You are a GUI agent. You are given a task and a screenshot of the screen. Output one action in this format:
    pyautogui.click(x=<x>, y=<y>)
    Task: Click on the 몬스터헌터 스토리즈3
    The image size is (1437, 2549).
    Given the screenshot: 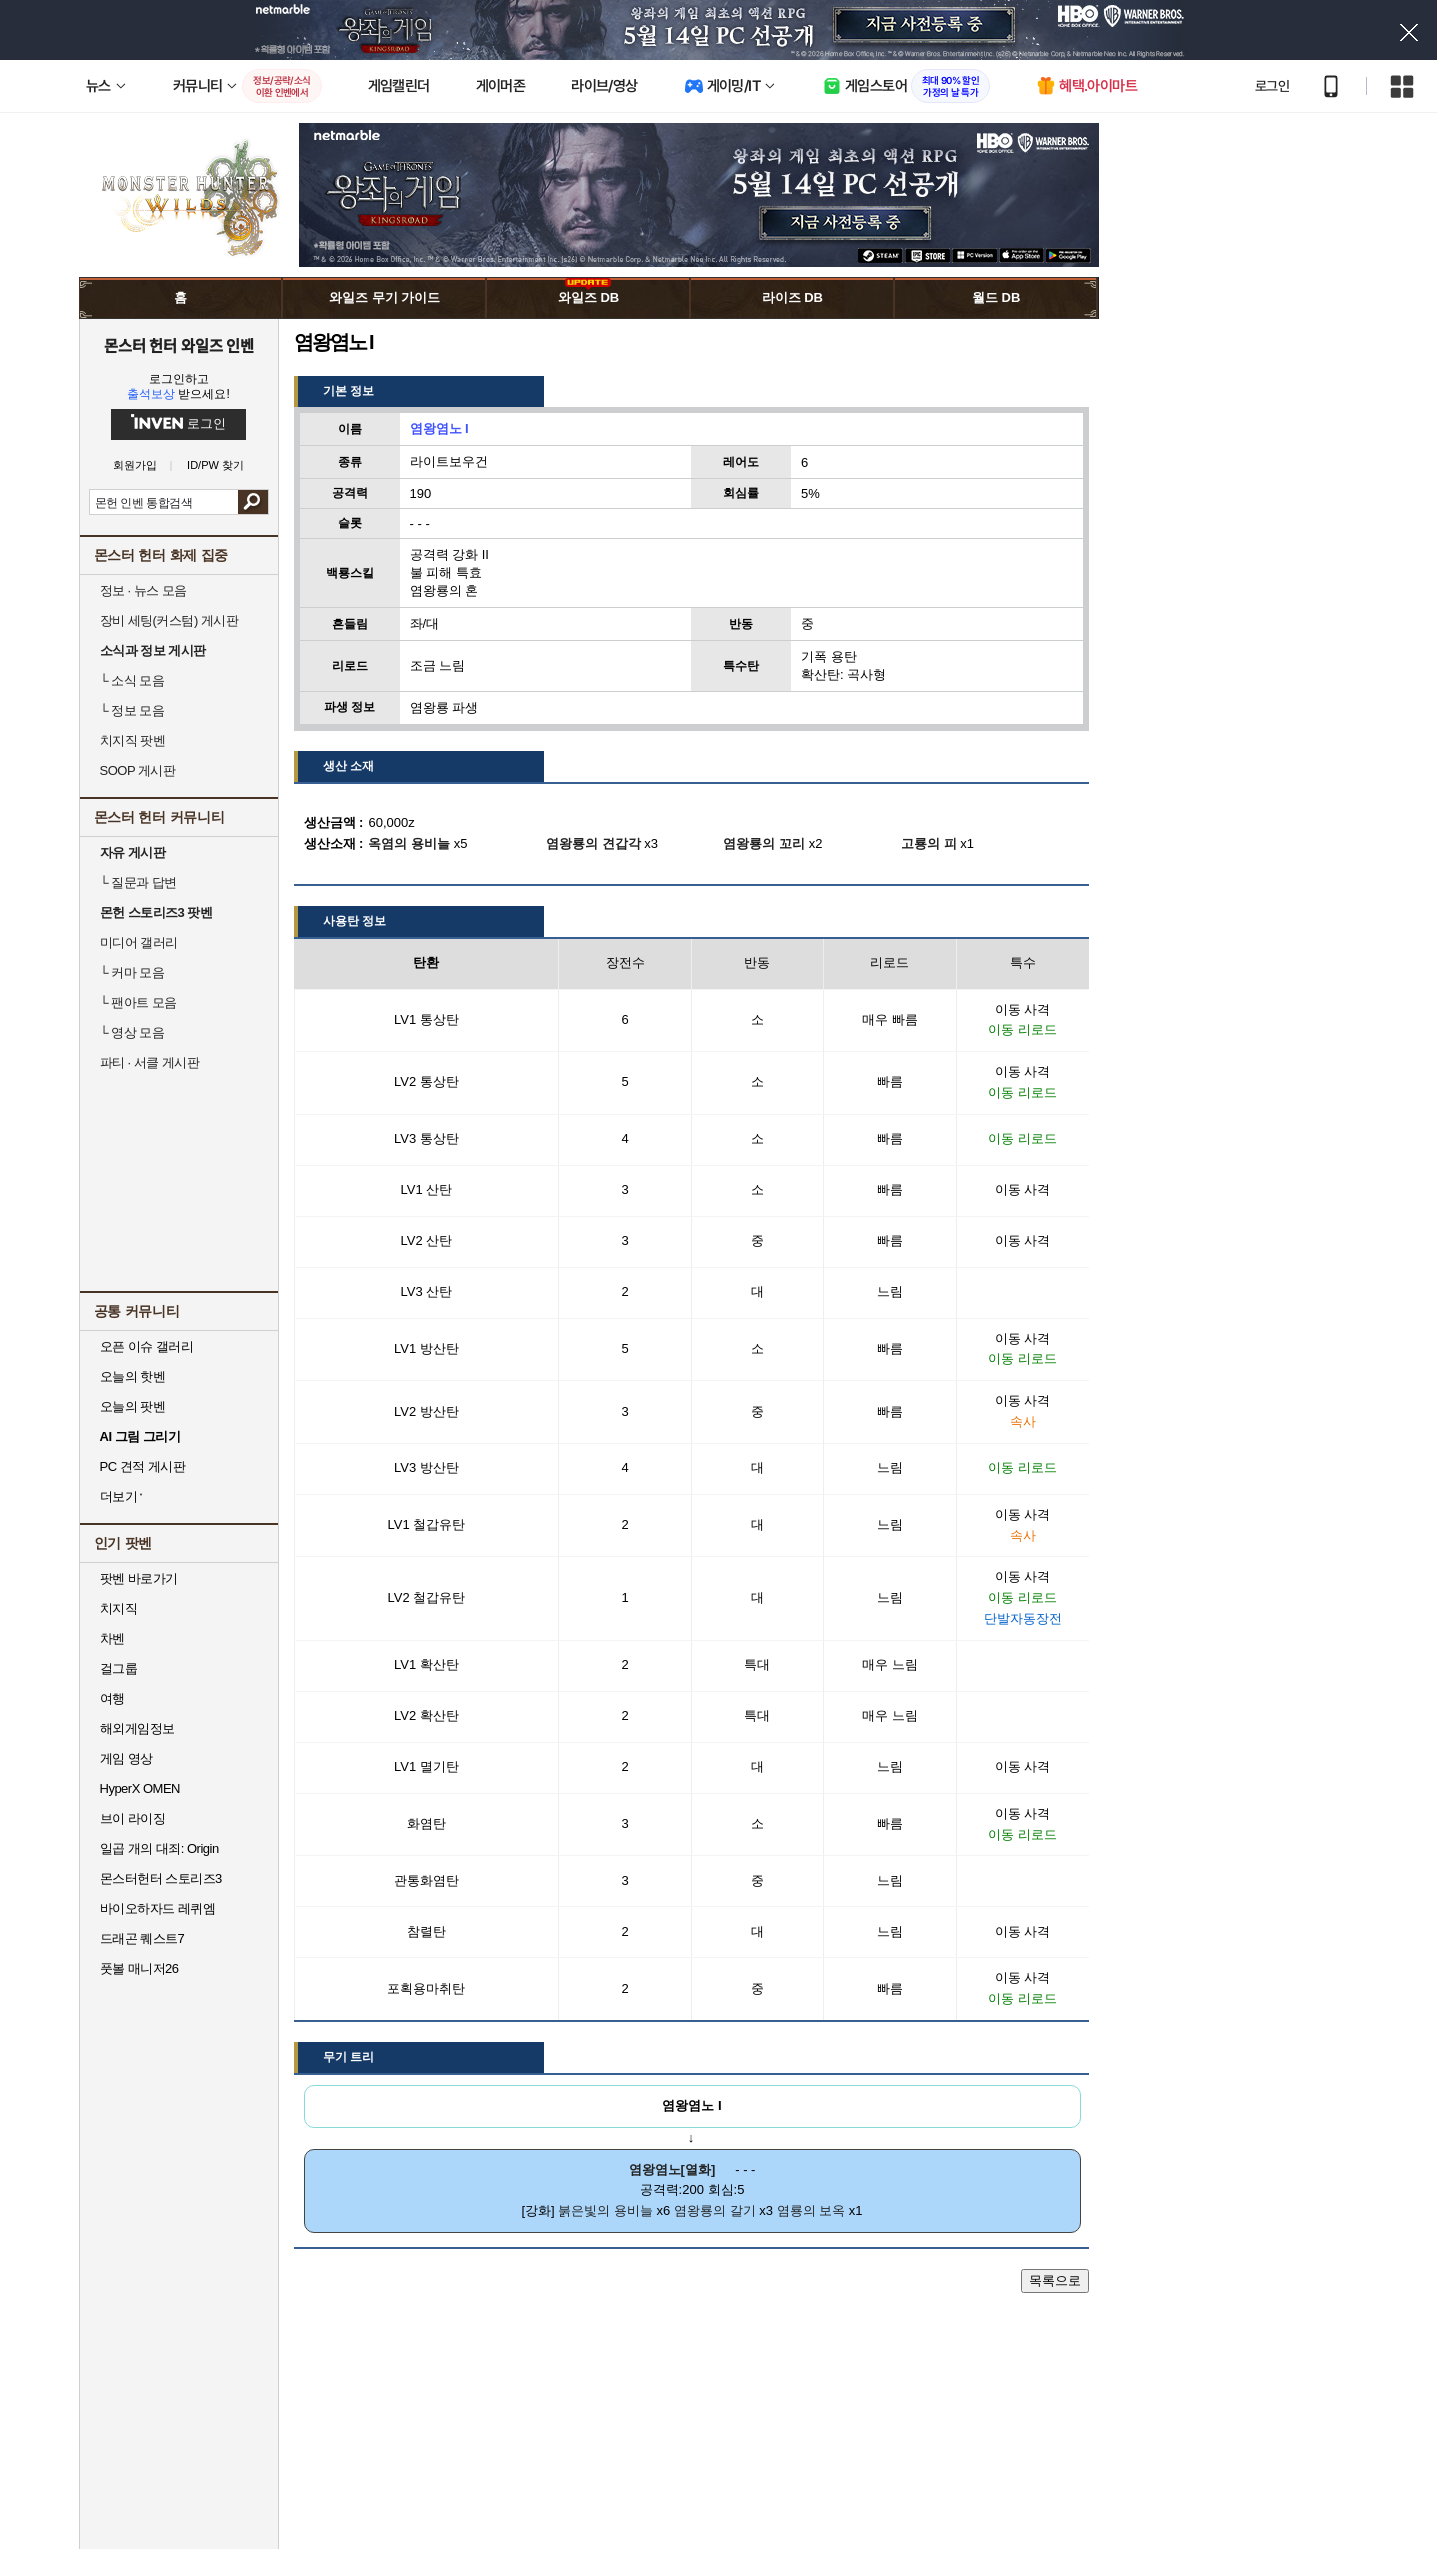 What is the action you would take?
    pyautogui.click(x=161, y=1878)
    